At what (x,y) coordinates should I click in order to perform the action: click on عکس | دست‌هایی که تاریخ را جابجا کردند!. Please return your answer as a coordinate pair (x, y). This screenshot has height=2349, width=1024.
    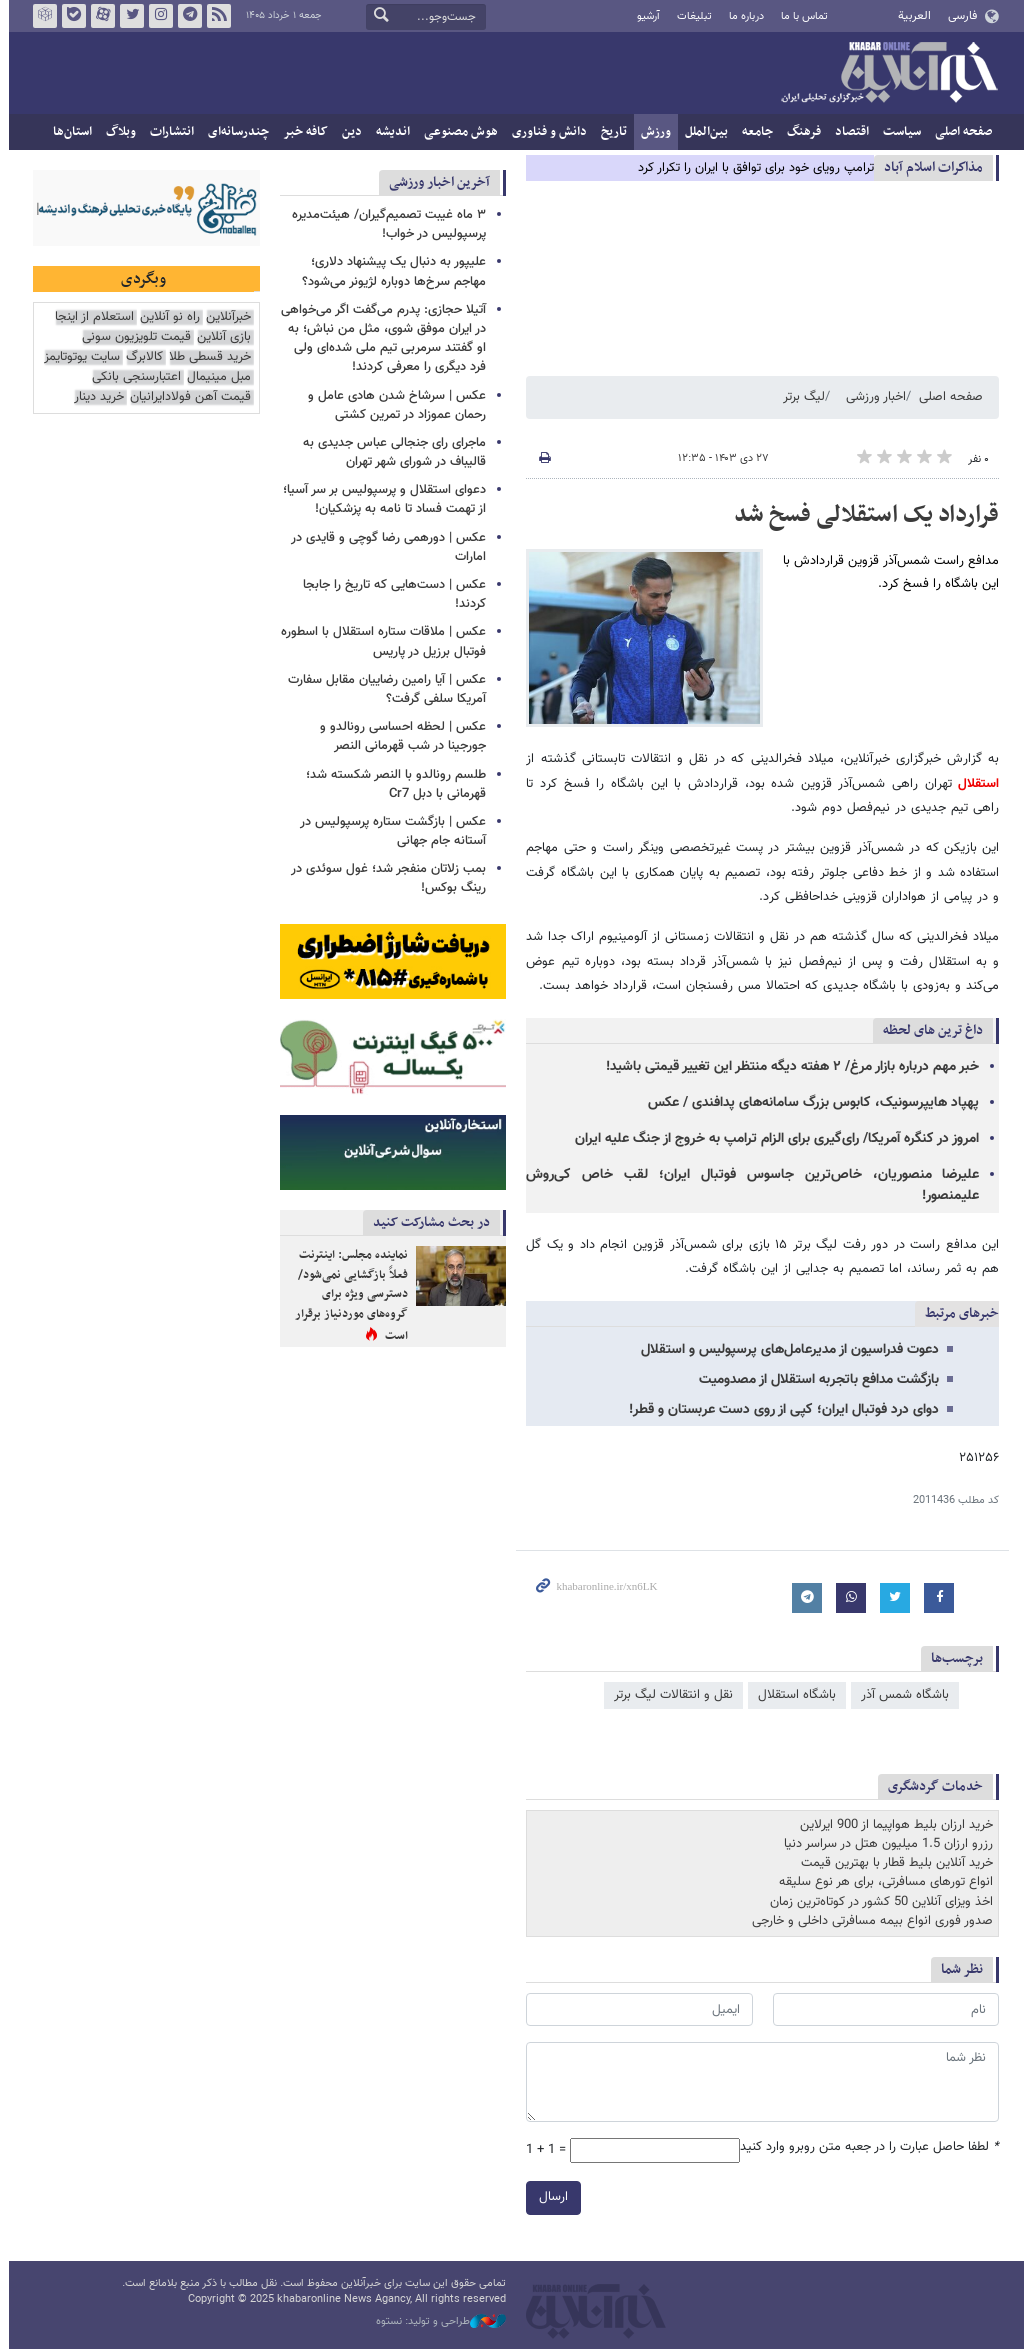
    Looking at the image, I should click on (390, 594).